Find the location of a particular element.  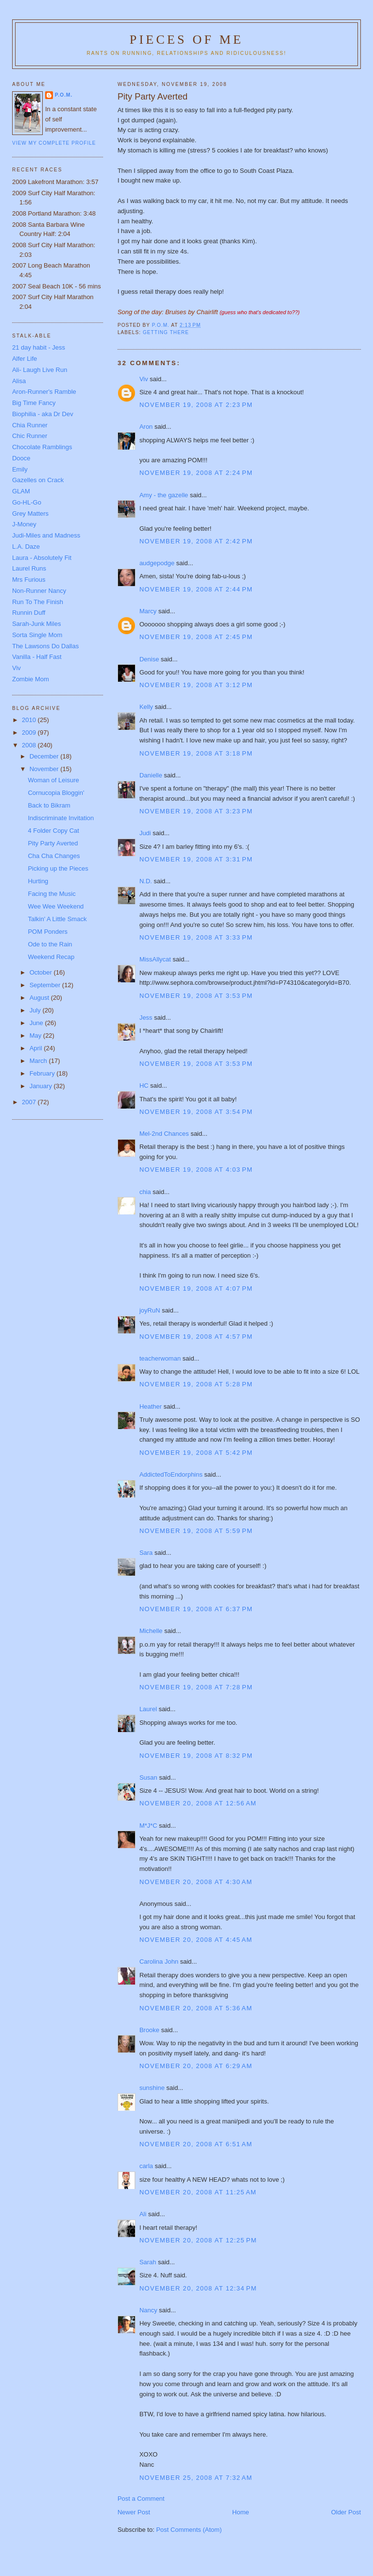

GLAM is located at coordinates (21, 491).